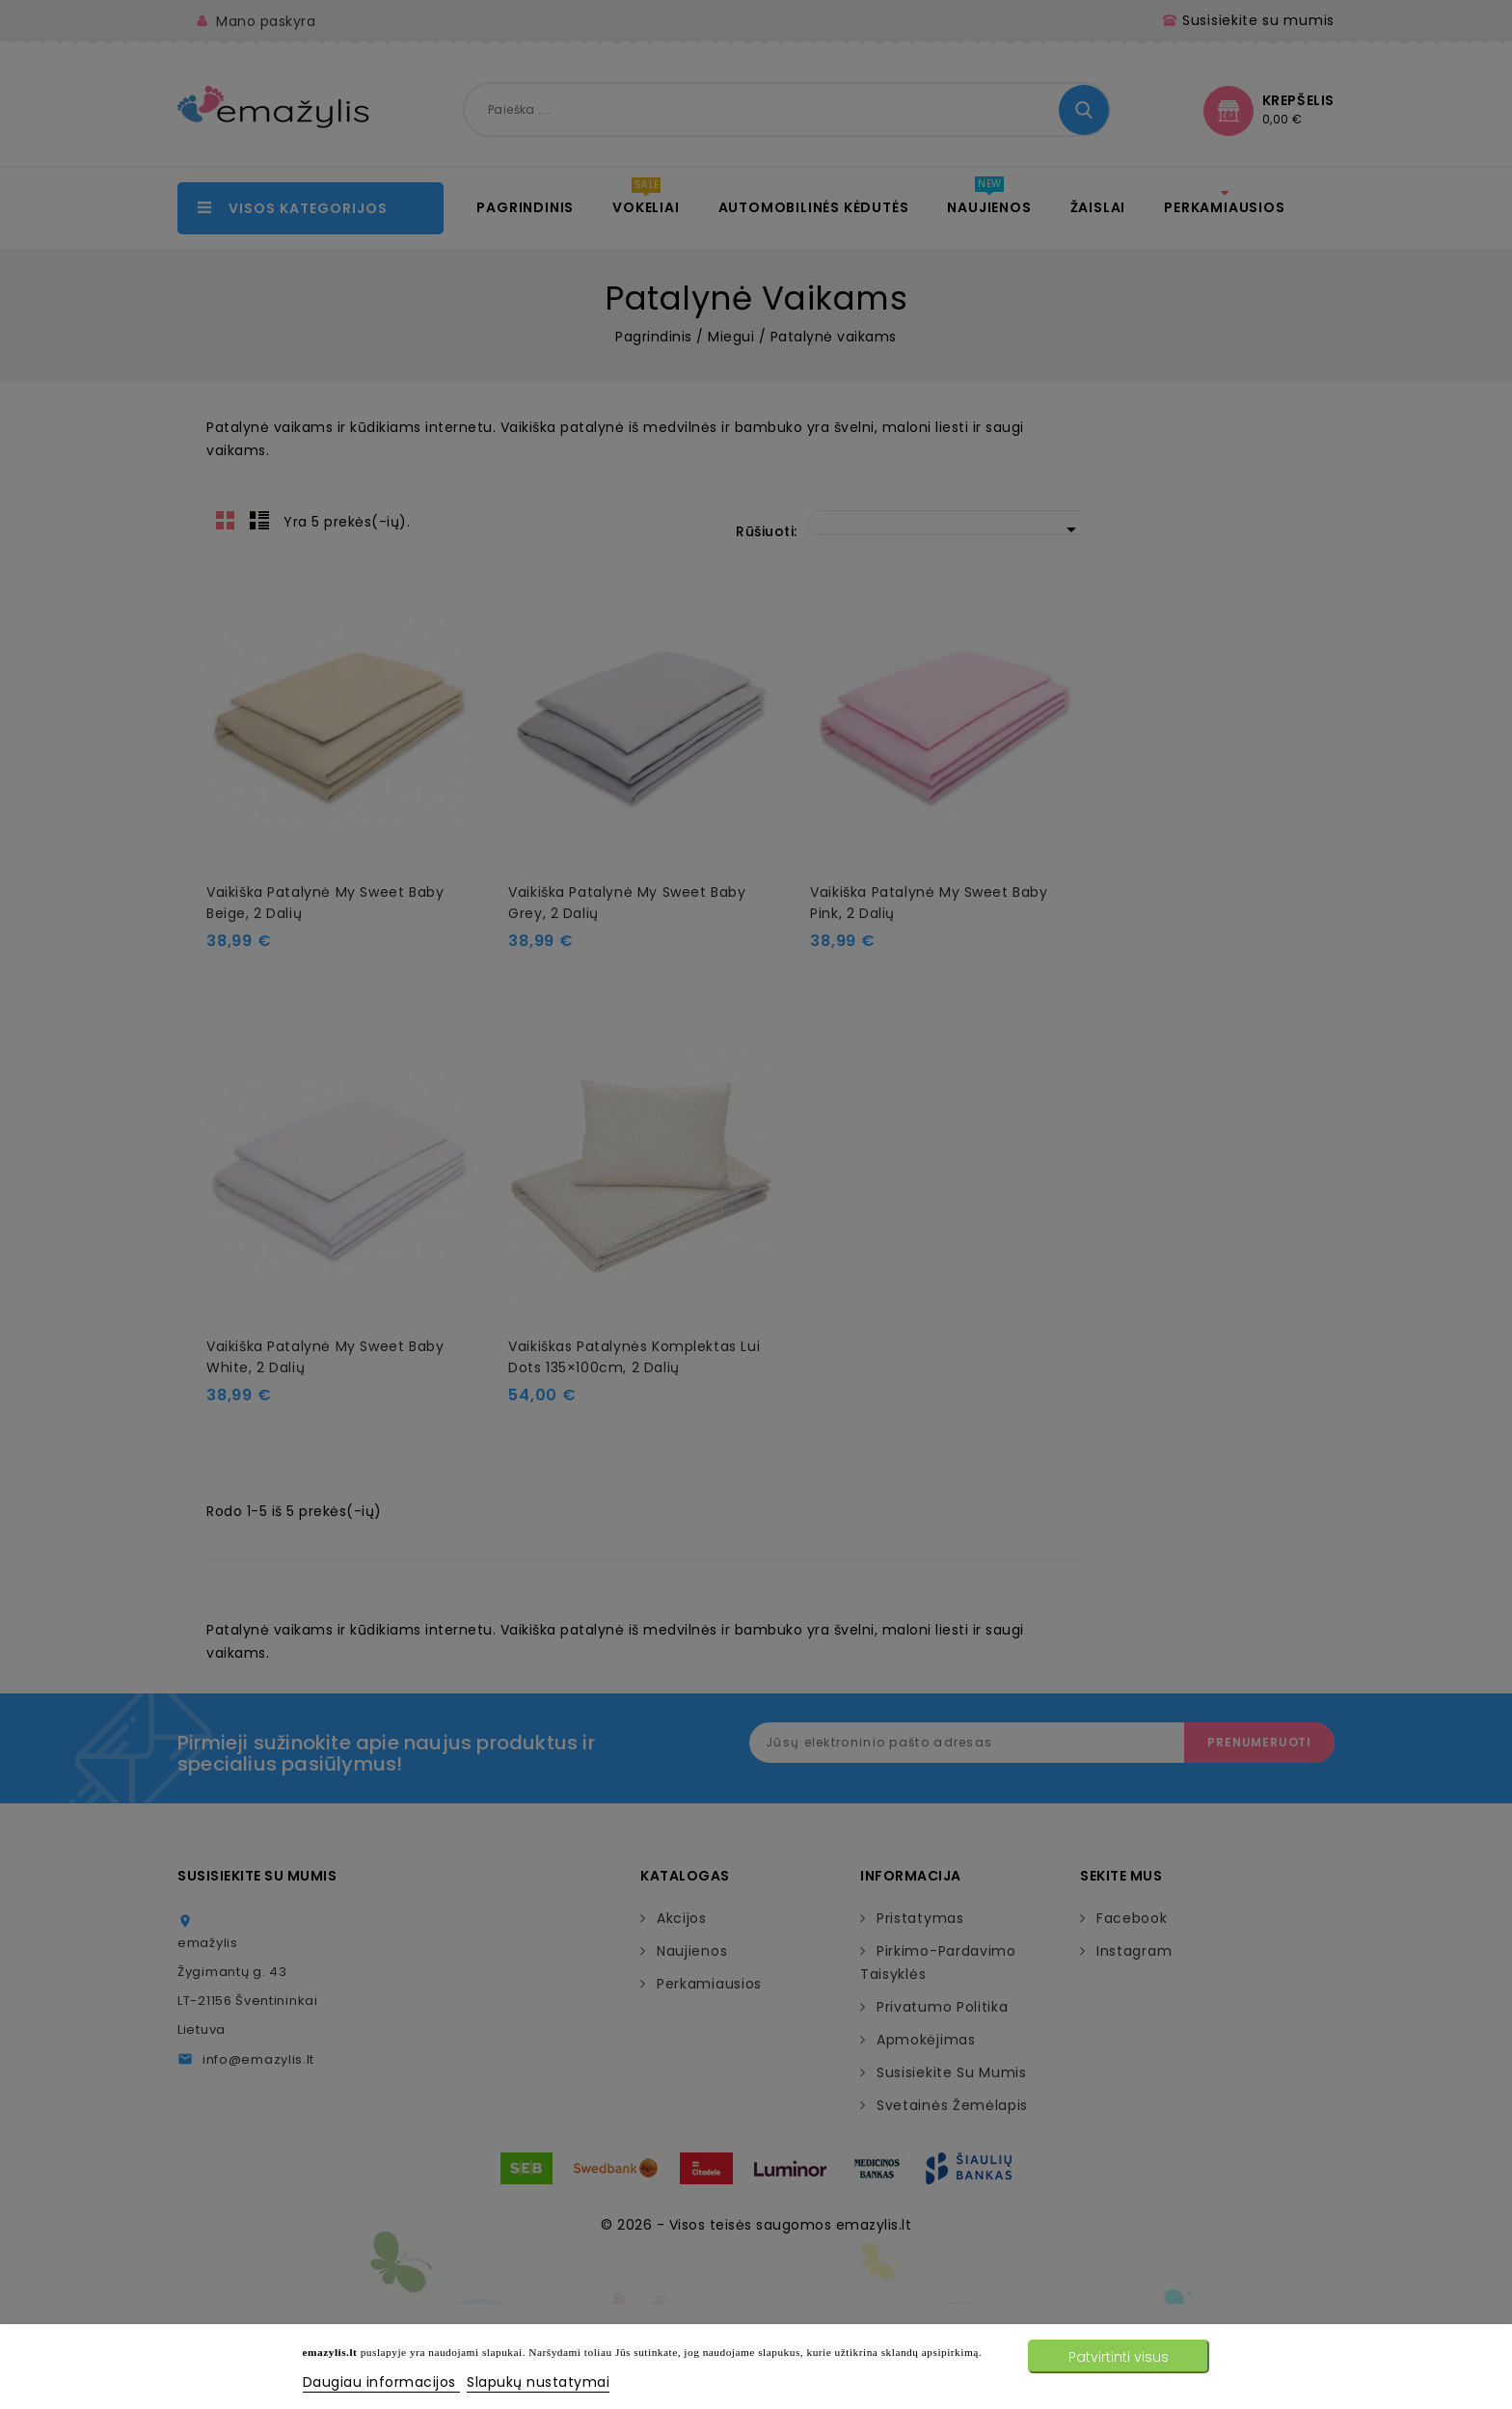 Image resolution: width=1512 pixels, height=2409 pixels. I want to click on Patvirtinti visus, so click(1118, 2357).